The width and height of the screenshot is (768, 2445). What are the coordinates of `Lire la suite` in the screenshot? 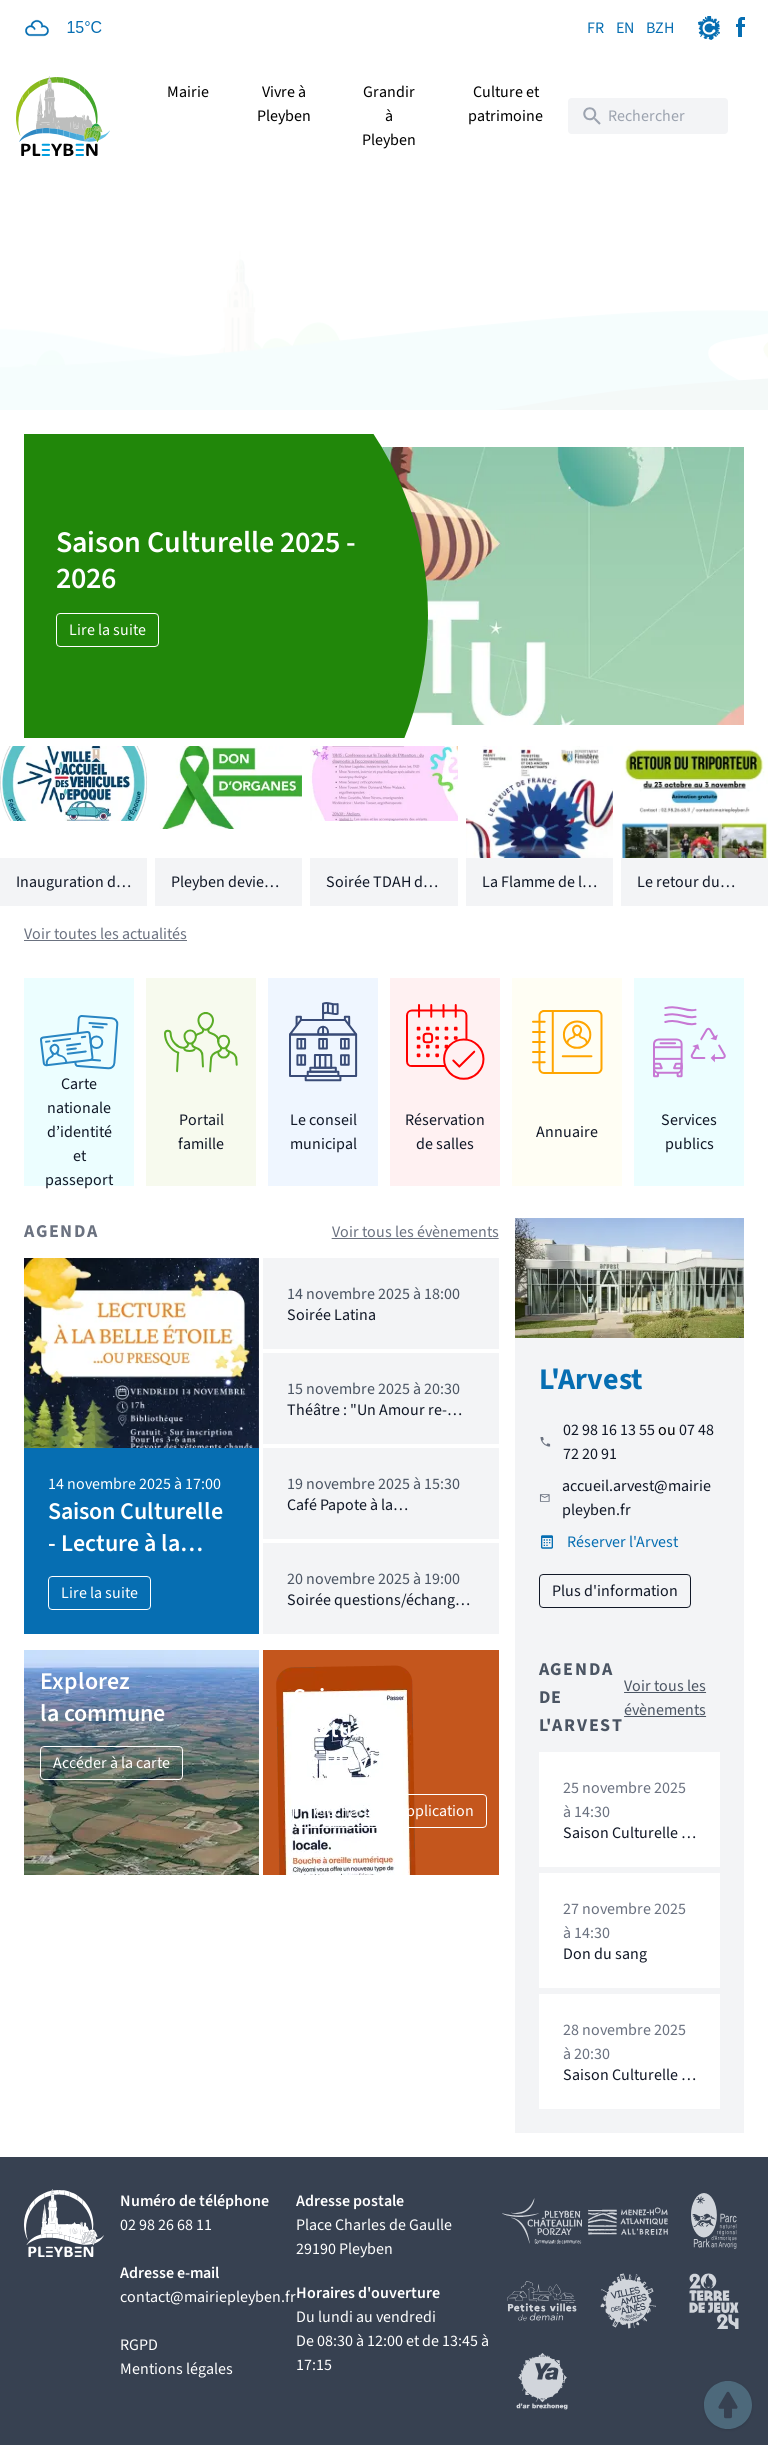 It's located at (107, 630).